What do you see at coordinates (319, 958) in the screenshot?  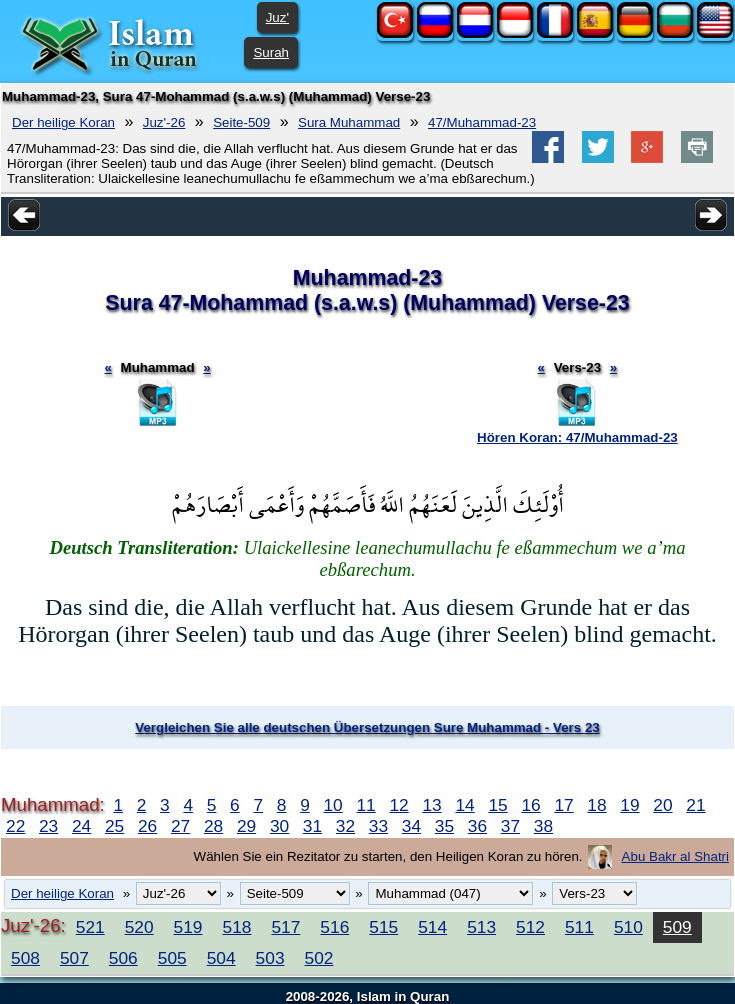 I see `502` at bounding box center [319, 958].